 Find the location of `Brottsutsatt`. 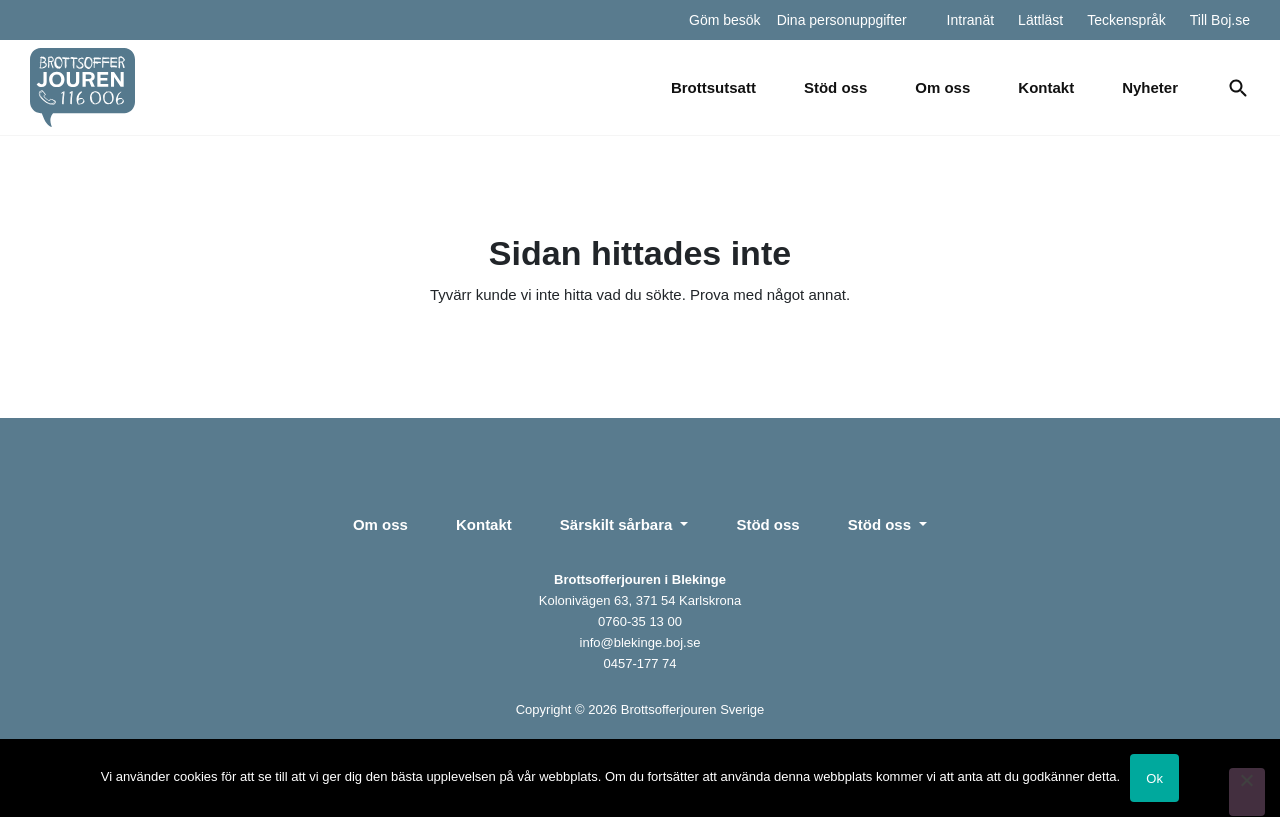

Brottsutsatt is located at coordinates (713, 87).